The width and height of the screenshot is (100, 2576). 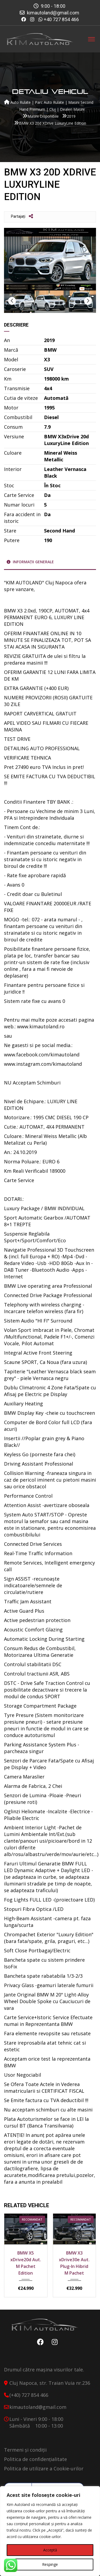 I want to click on Facebook, so click(x=39, y=2342).